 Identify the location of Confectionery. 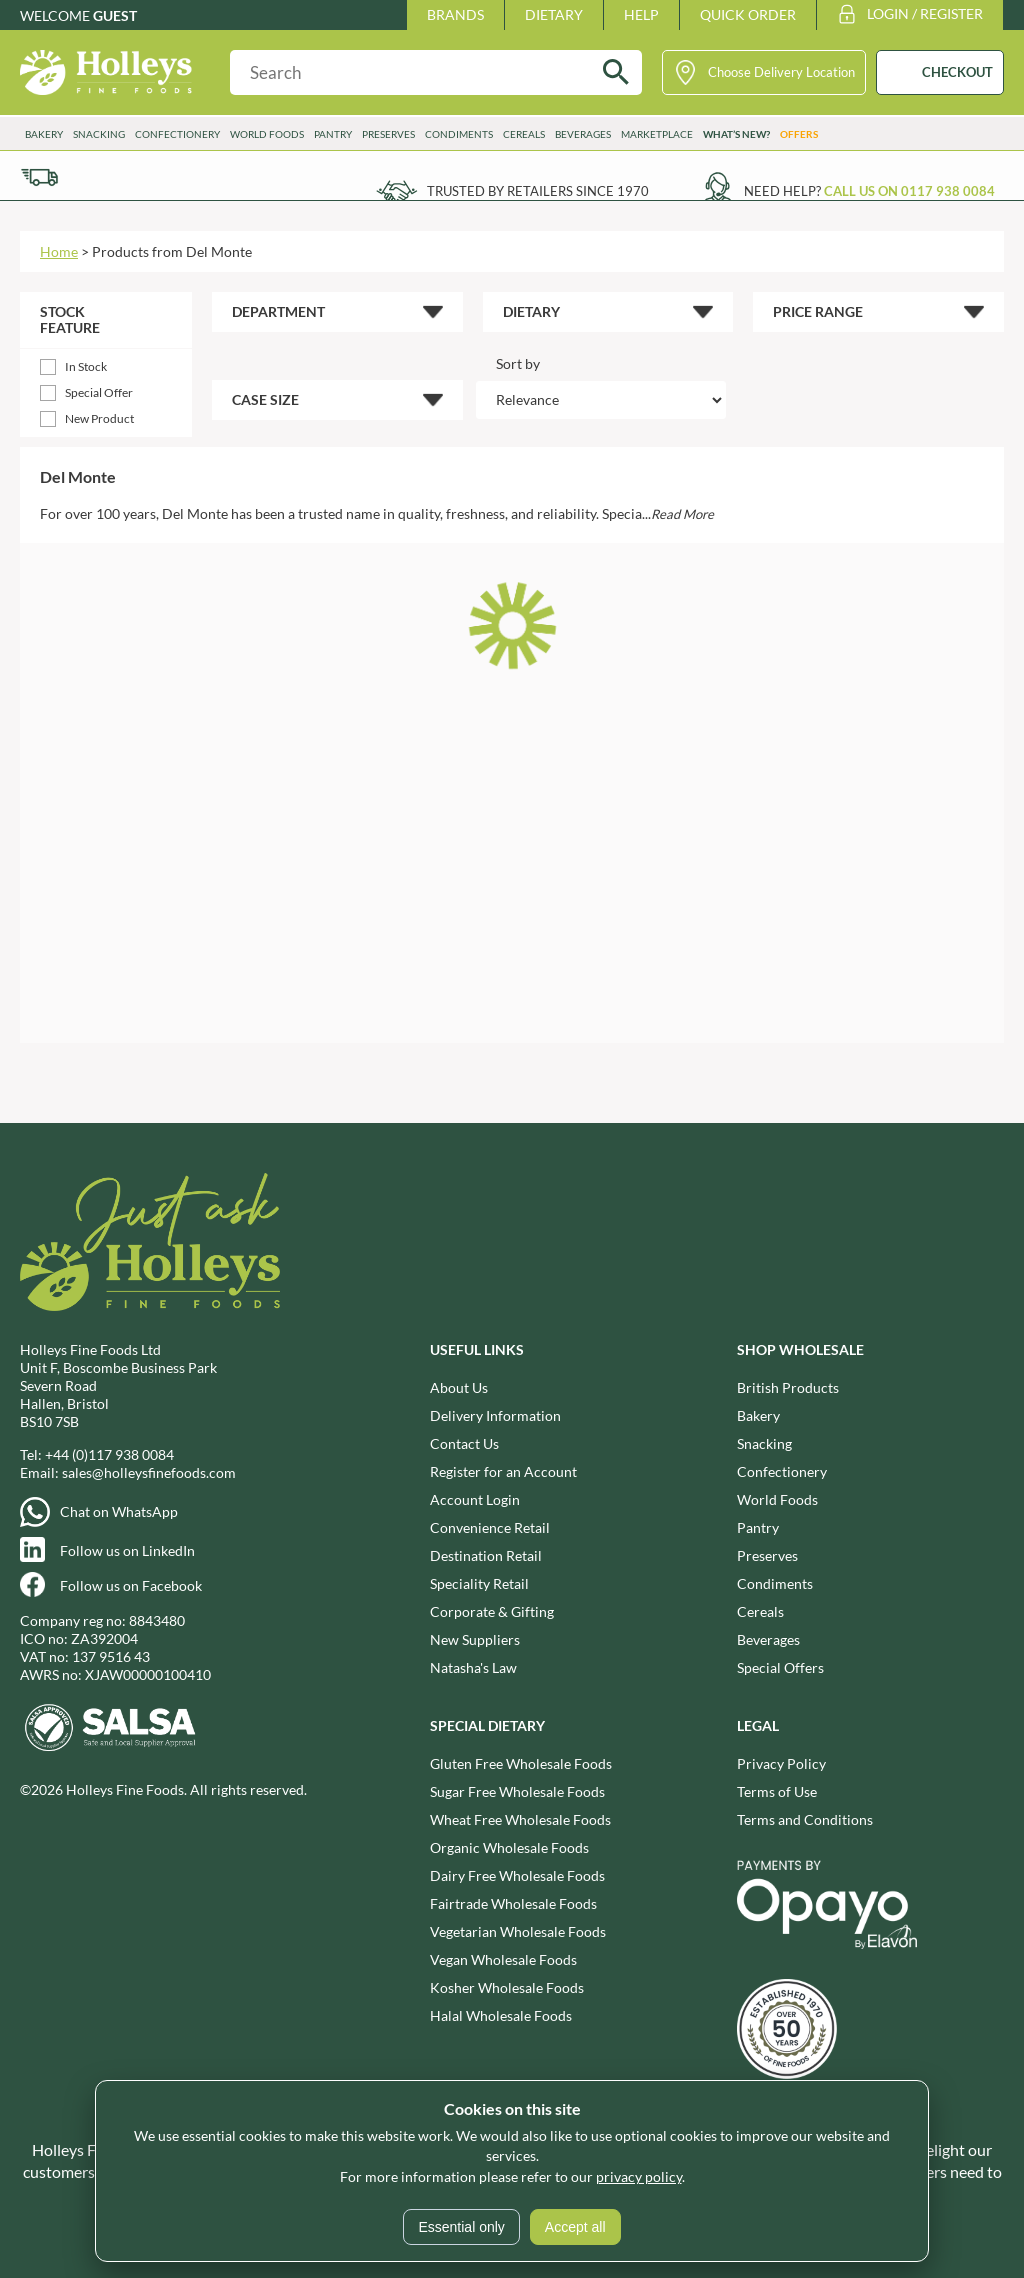
(177, 134).